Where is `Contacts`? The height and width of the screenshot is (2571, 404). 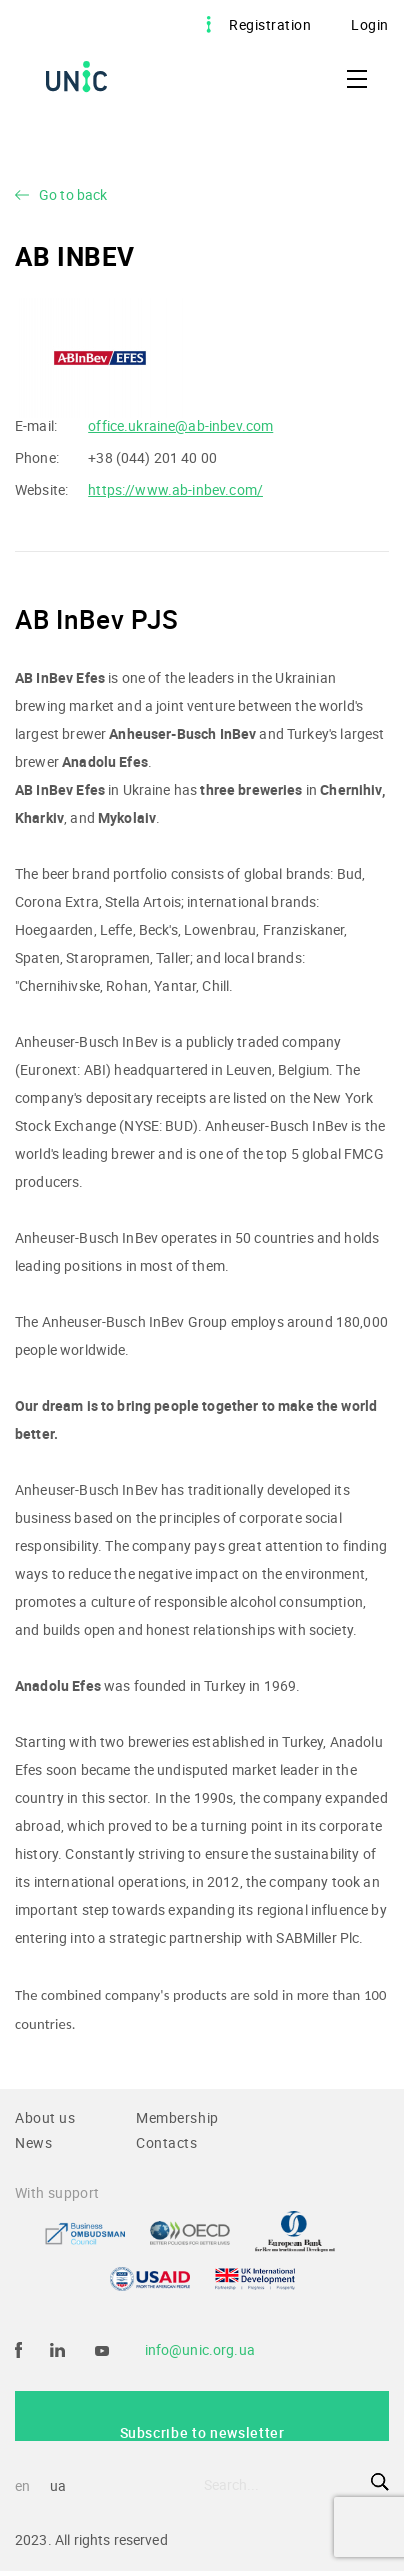
Contacts is located at coordinates (167, 2142).